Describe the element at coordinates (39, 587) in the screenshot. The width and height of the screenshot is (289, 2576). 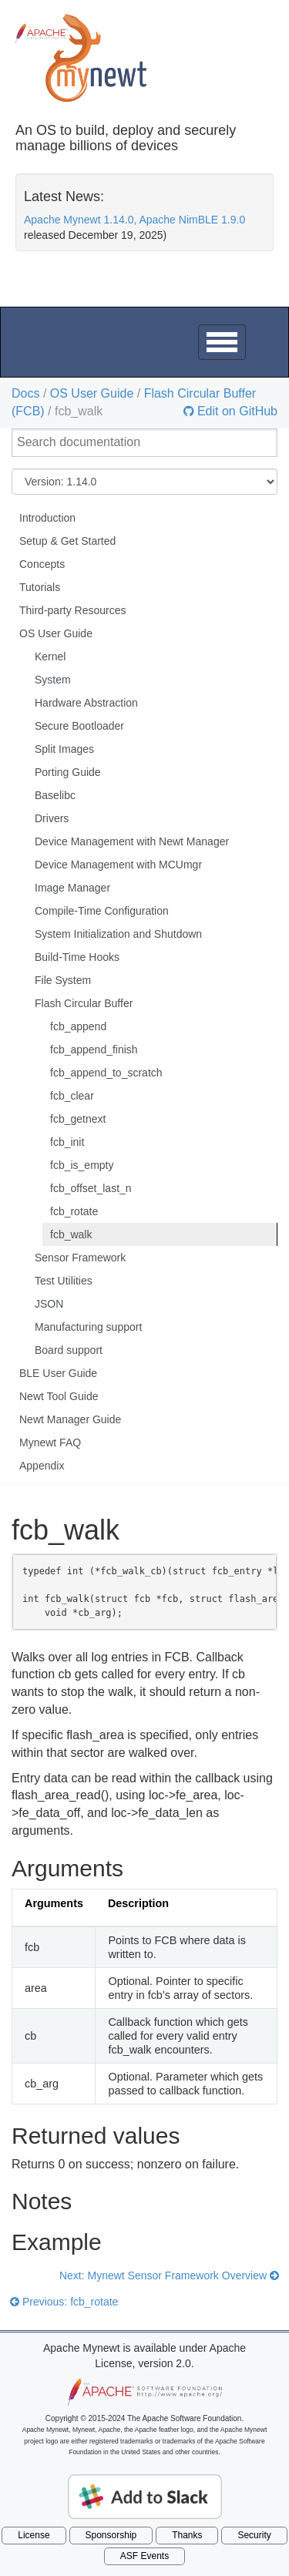
I see `Tutorials` at that location.